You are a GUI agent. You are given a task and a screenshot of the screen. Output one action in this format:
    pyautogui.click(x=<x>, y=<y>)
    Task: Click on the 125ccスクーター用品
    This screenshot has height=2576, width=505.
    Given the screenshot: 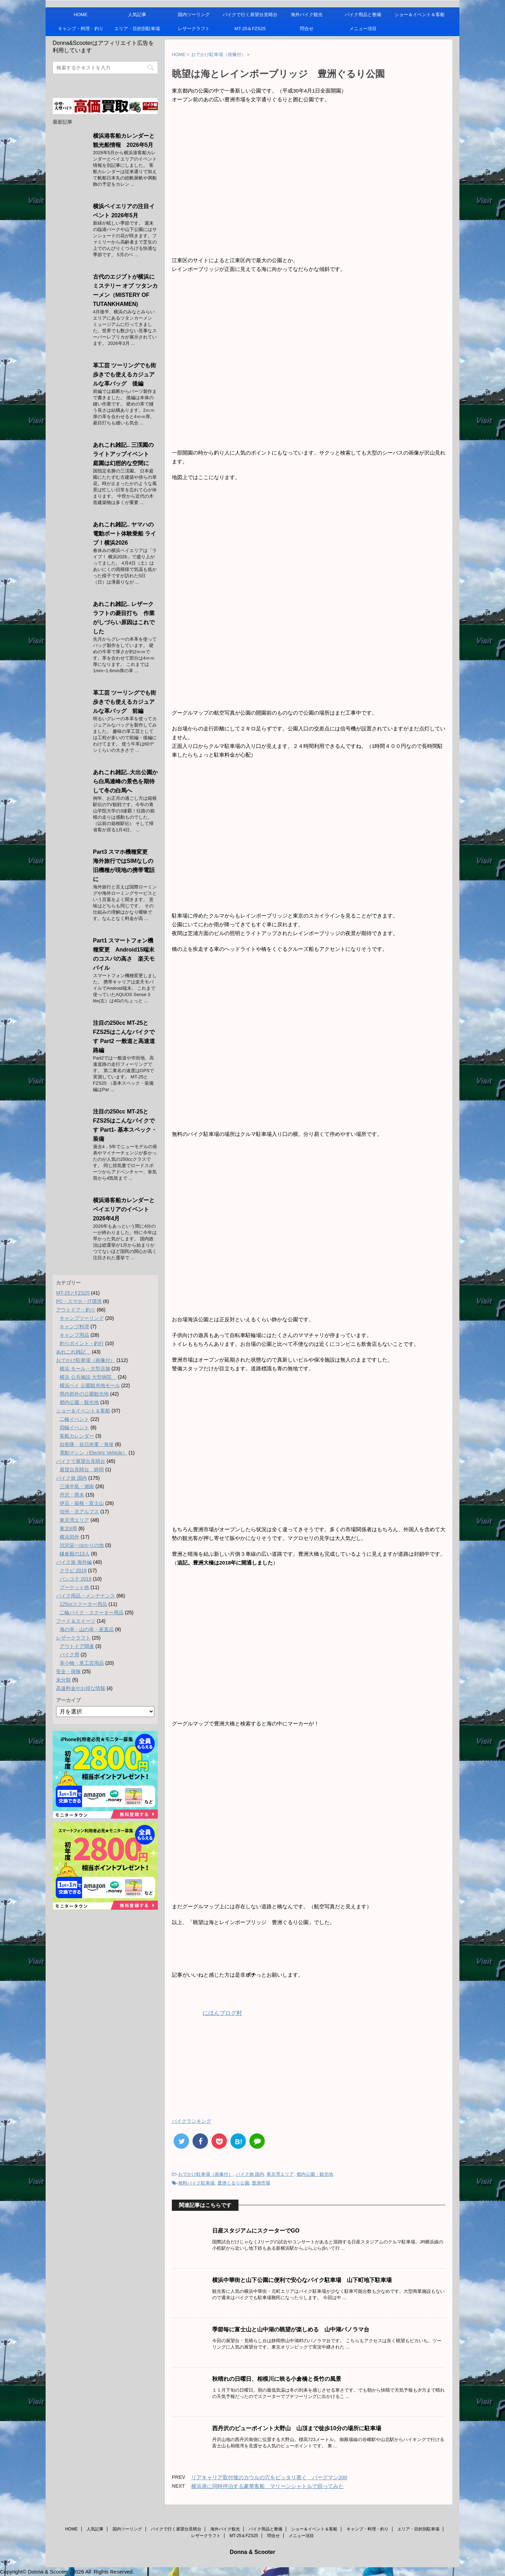 What is the action you would take?
    pyautogui.click(x=83, y=1604)
    